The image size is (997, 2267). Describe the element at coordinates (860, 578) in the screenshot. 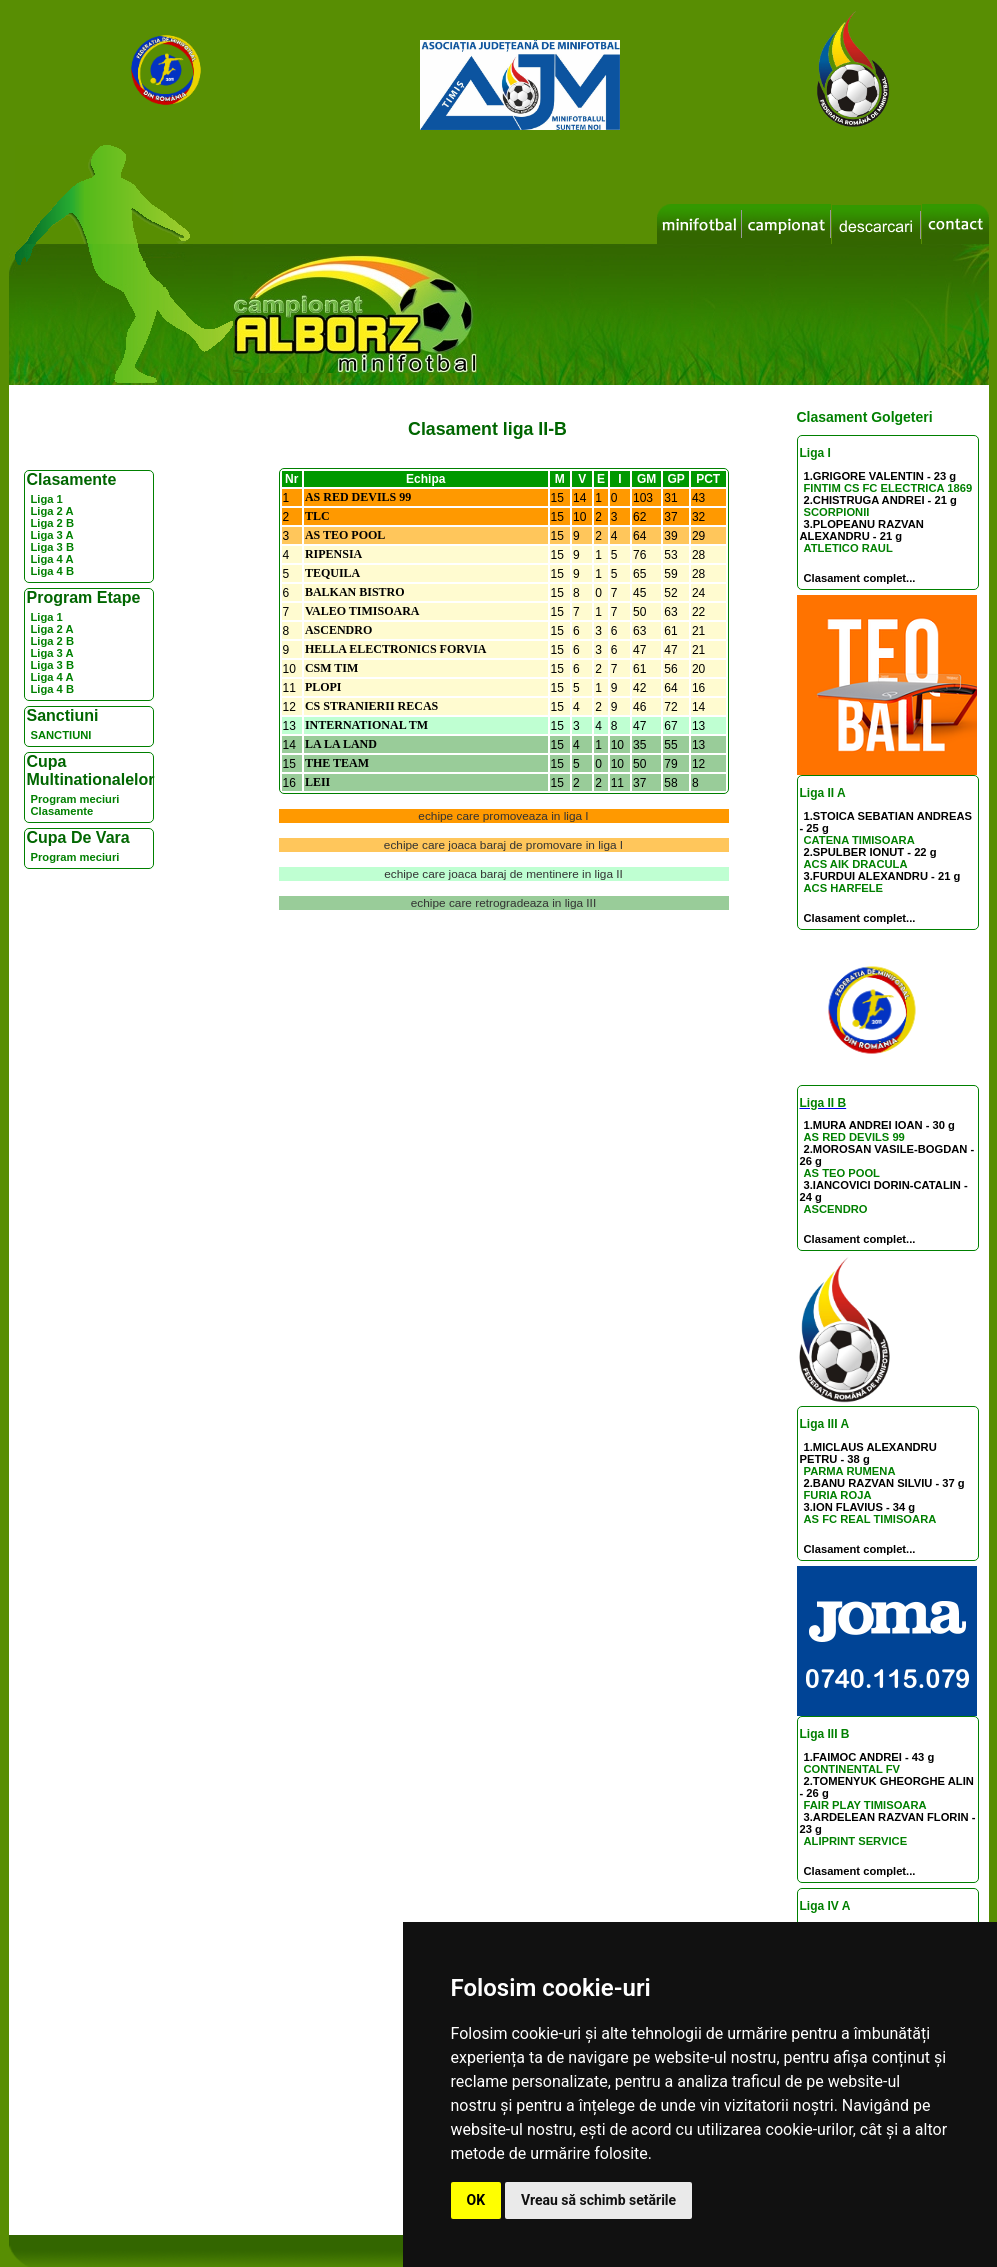

I see `Clasament complet...` at that location.